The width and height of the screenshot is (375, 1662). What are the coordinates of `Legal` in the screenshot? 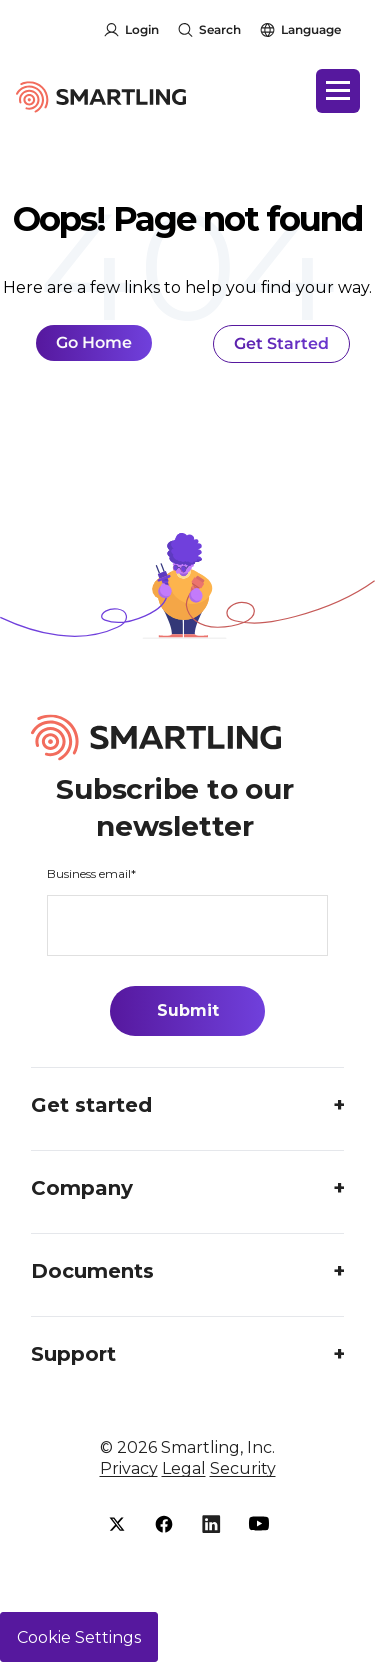 It's located at (184, 1468).